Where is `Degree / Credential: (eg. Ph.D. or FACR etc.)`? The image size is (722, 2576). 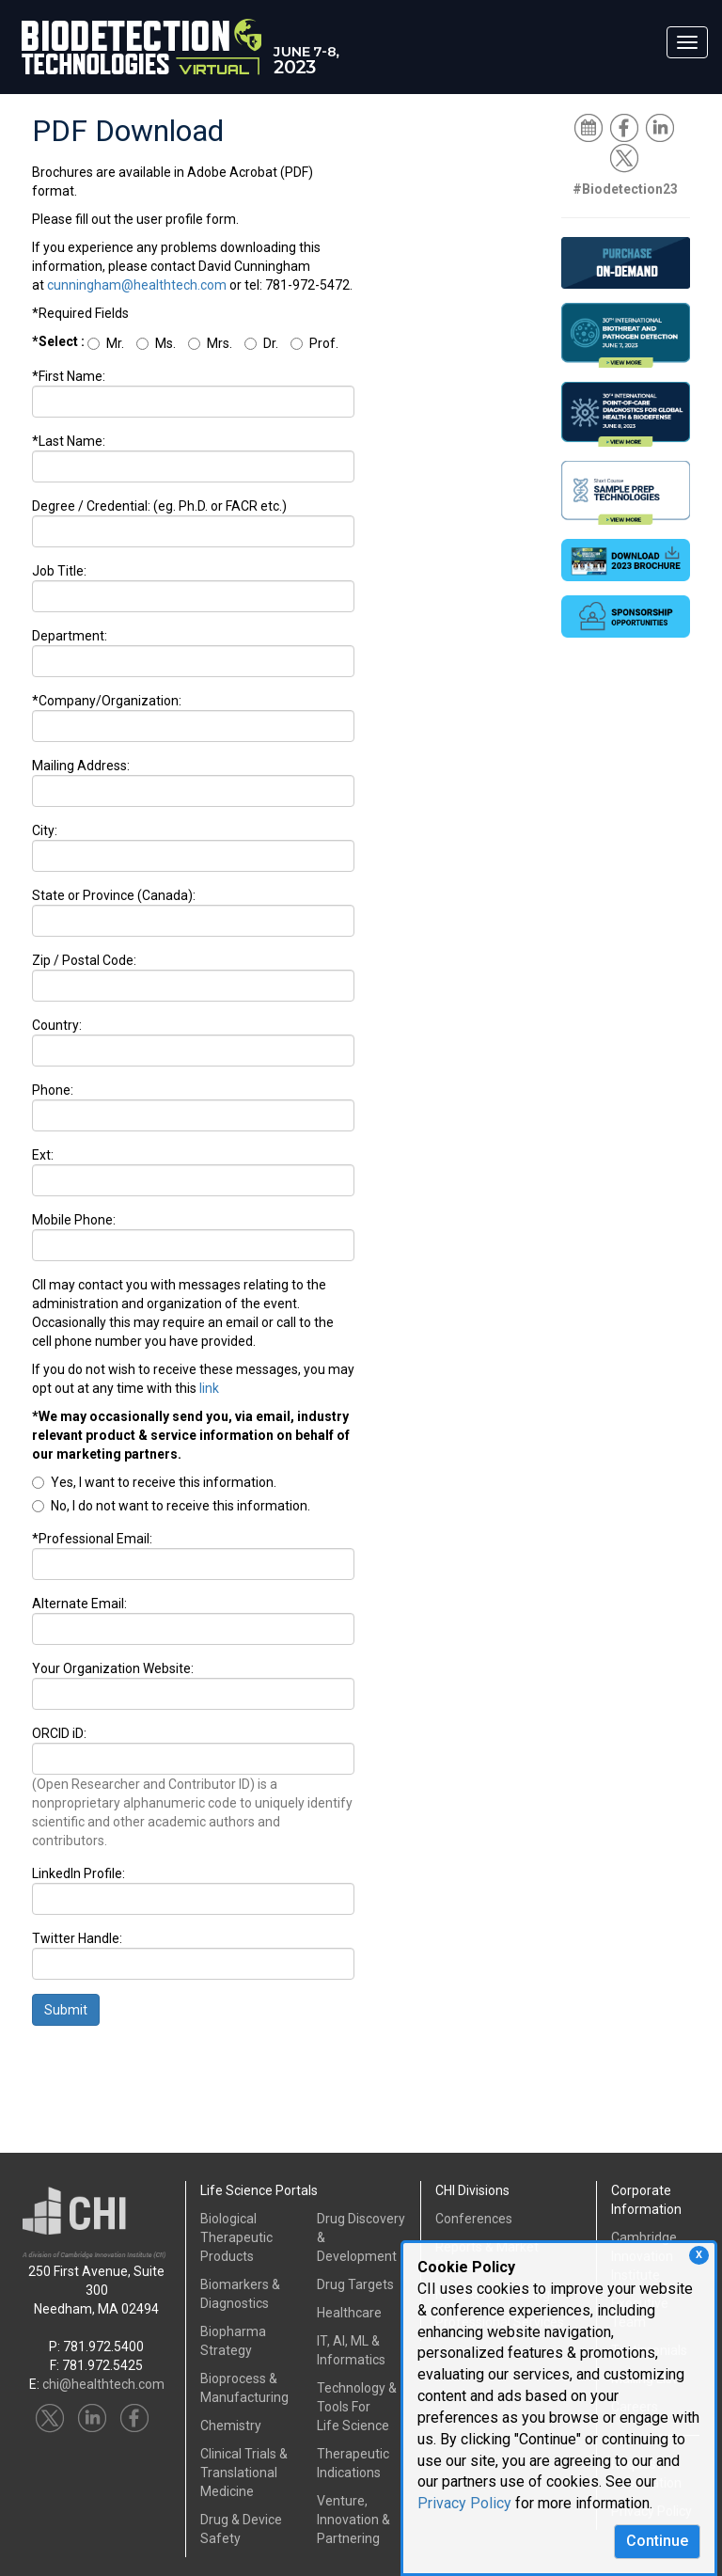 Degree / Credential: (eg. Ph.D. or FACR etc.) is located at coordinates (159, 506).